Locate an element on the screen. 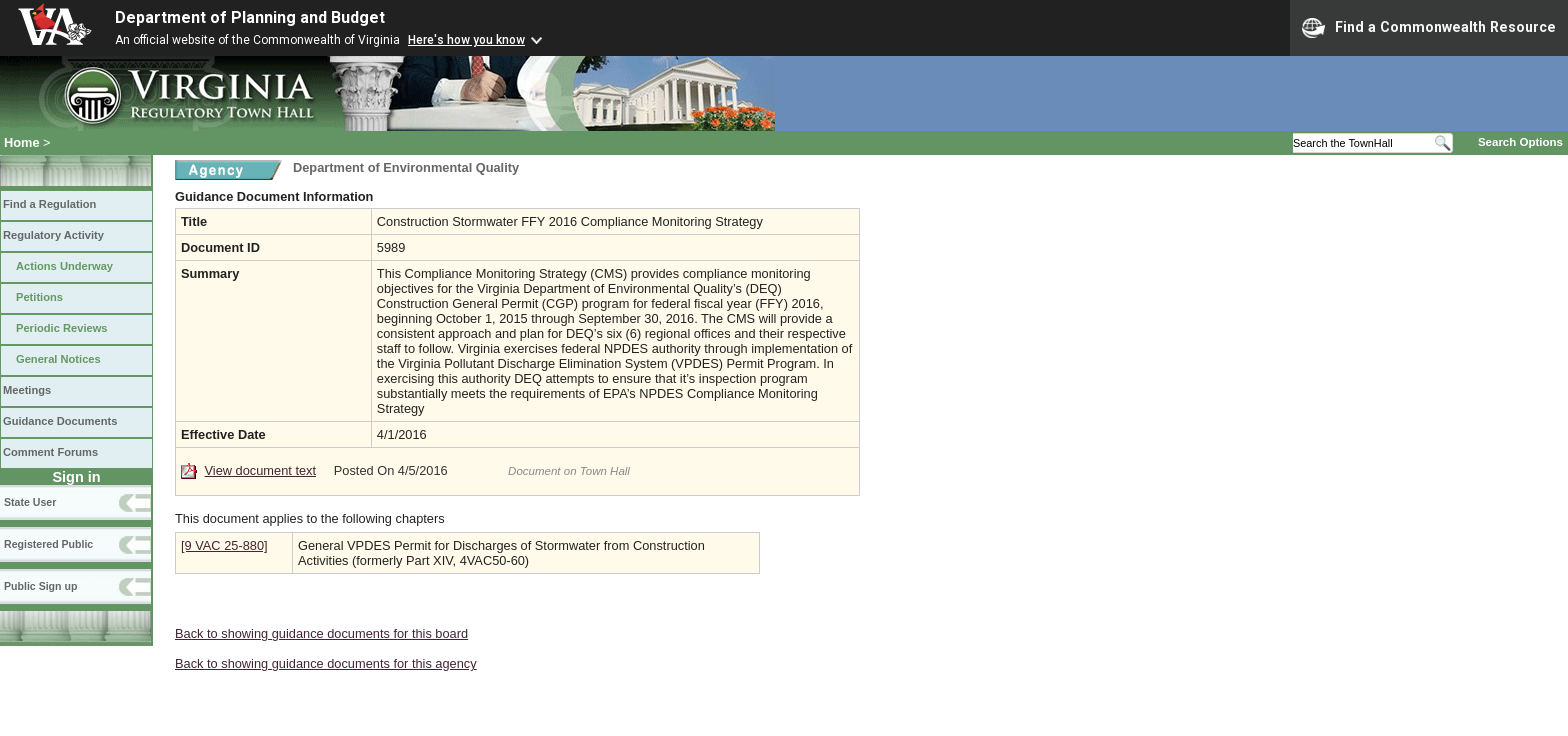 The image size is (1568, 736). Search Options is located at coordinates (1520, 142).